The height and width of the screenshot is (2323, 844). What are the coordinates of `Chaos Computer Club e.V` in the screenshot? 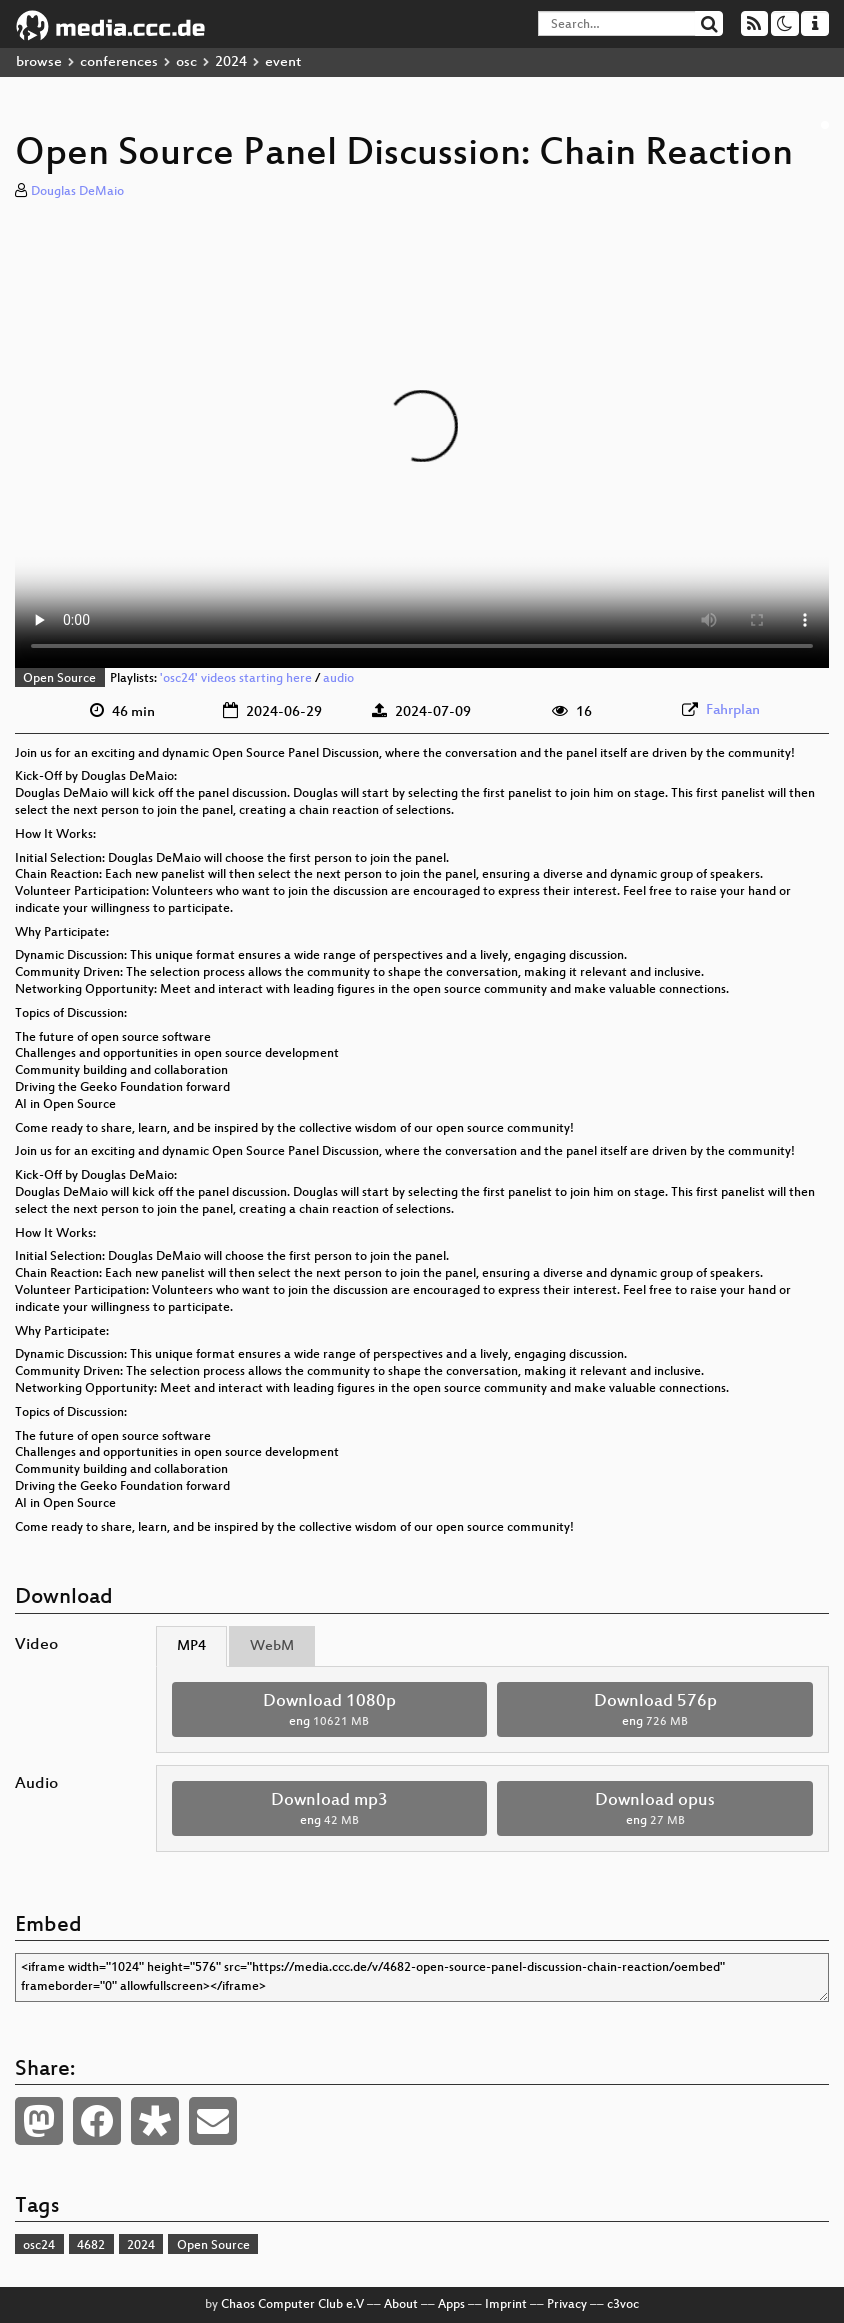 It's located at (292, 2305).